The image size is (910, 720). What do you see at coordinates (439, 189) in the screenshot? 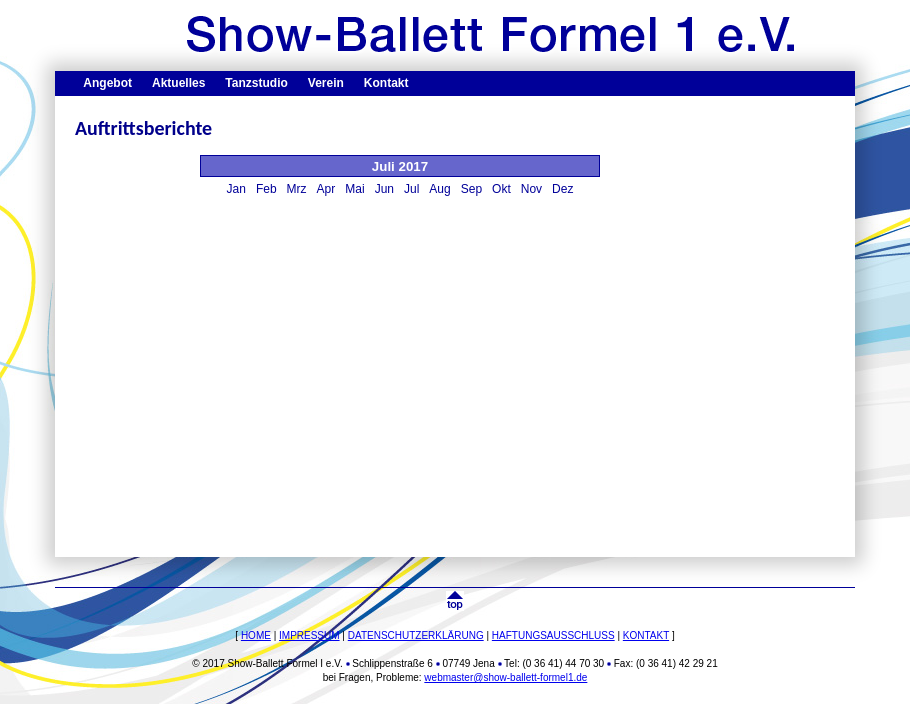
I see `Aug` at bounding box center [439, 189].